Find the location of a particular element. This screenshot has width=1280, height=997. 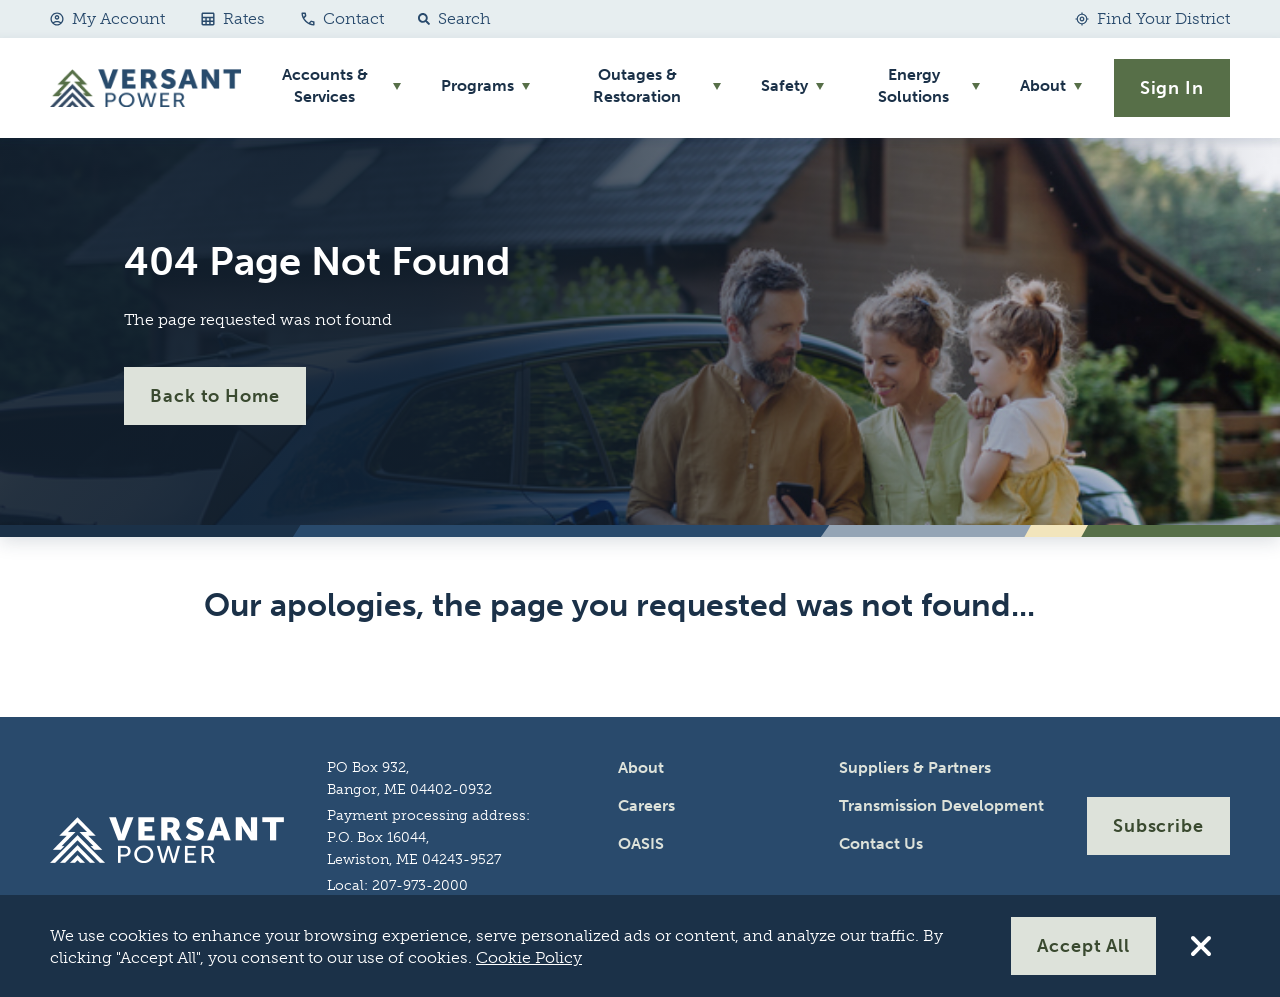

[Go Home] is located at coordinates (145, 88).